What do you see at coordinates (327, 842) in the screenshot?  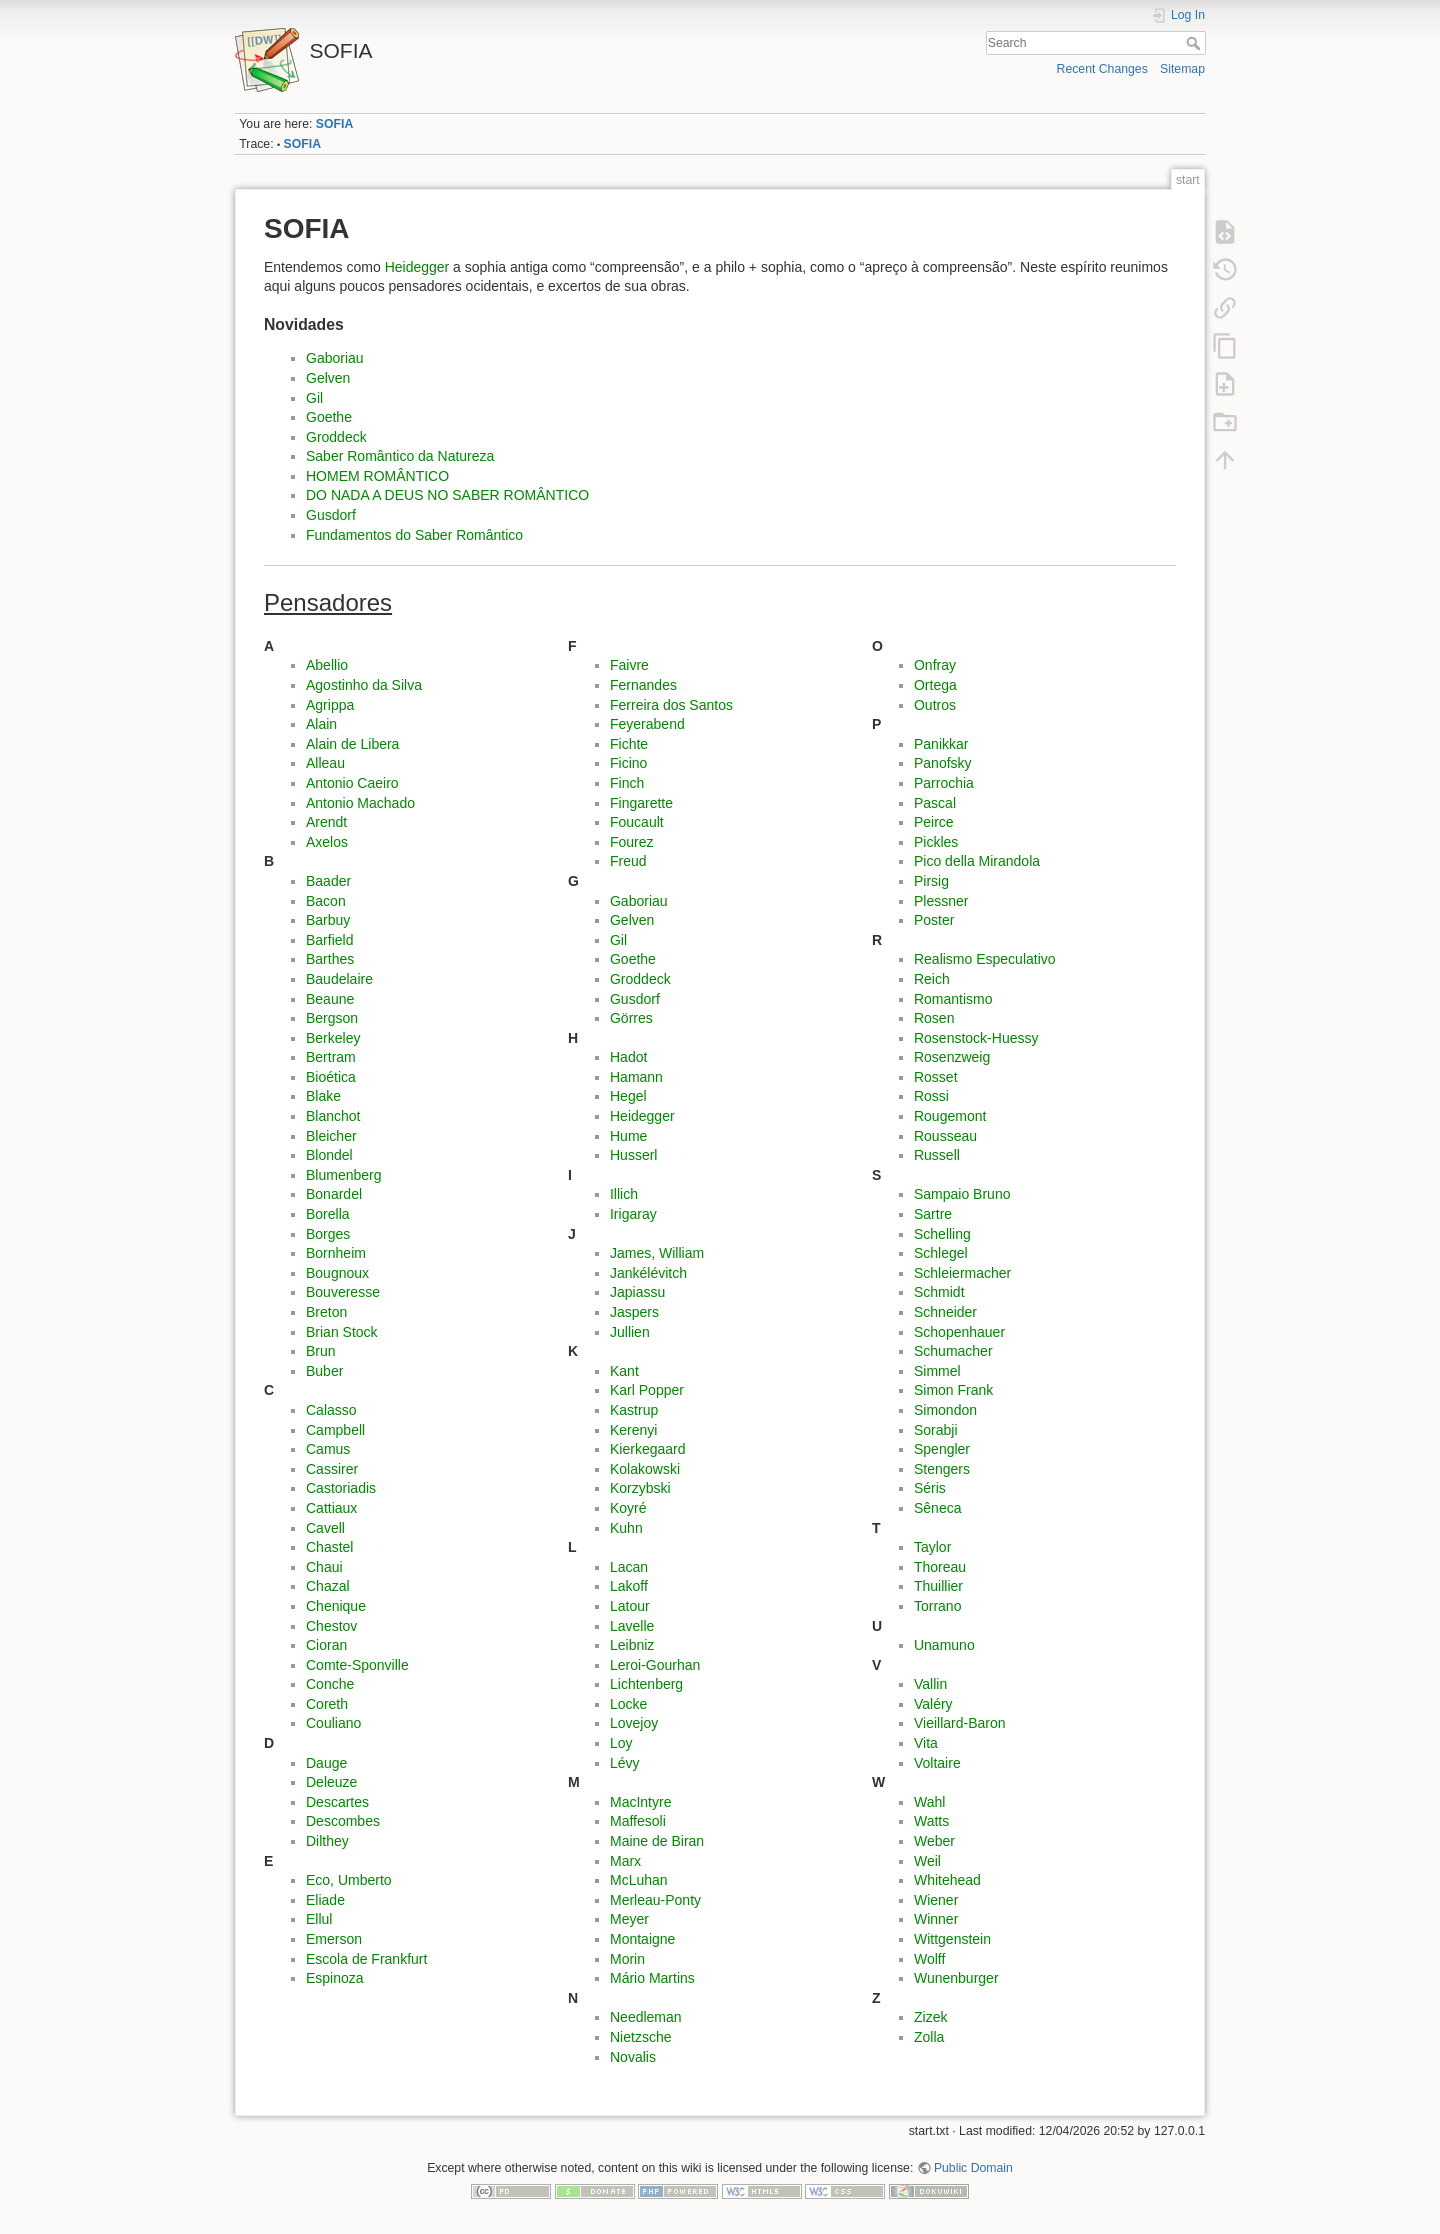 I see `Axelos` at bounding box center [327, 842].